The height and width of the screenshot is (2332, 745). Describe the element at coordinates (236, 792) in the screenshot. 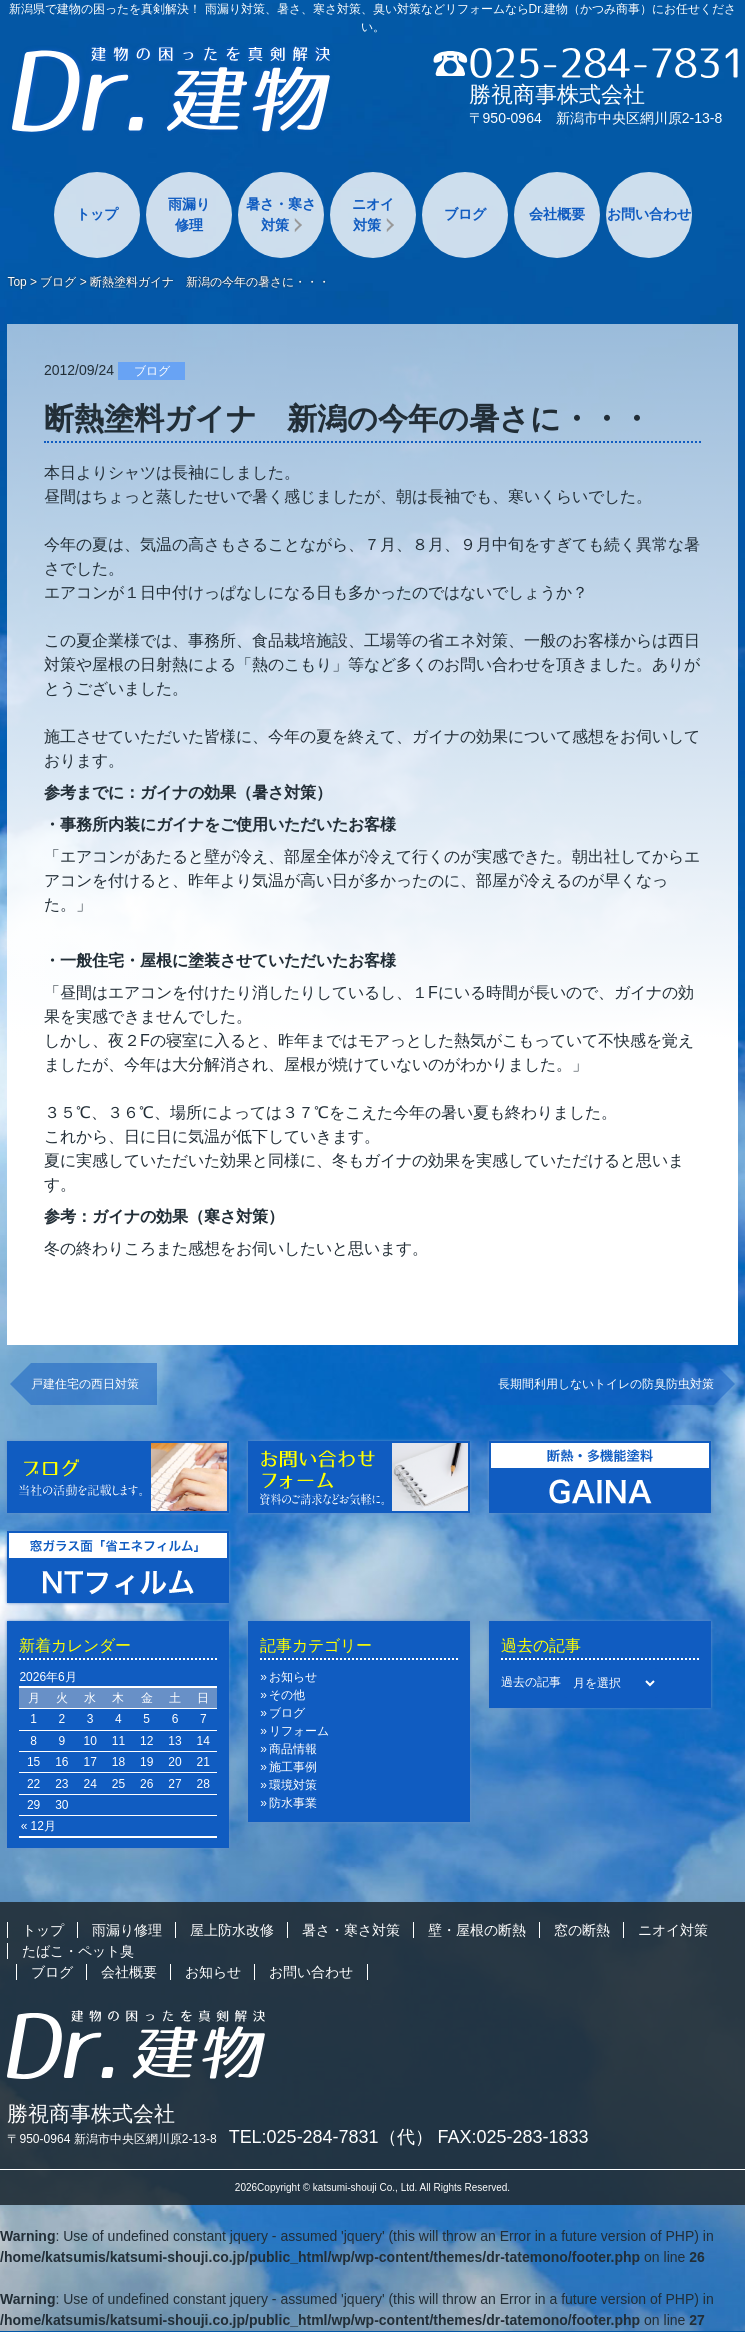

I see `ガイナの効果（暑さ対策）` at that location.